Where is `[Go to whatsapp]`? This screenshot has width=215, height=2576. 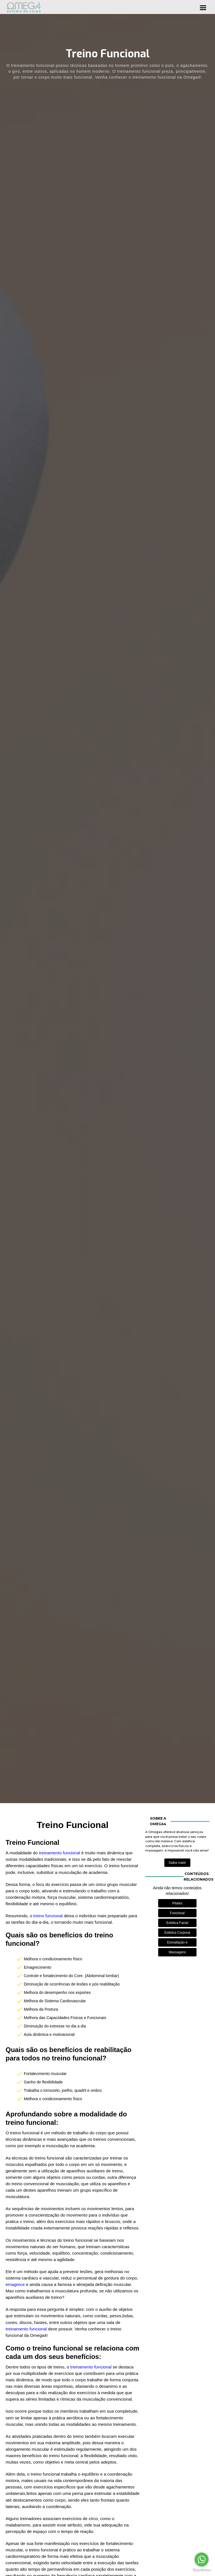 [Go to whatsapp] is located at coordinates (202, 2559).